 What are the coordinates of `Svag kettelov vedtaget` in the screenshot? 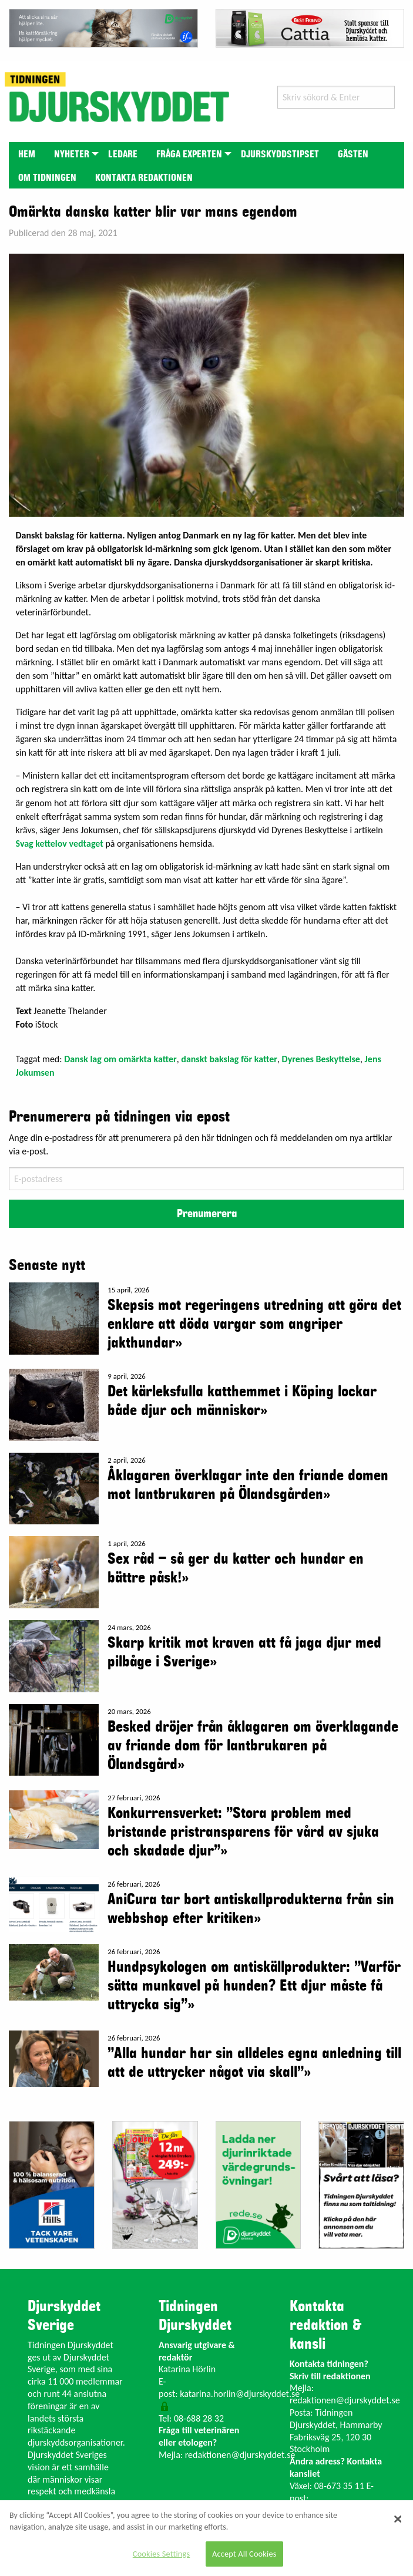 It's located at (59, 843).